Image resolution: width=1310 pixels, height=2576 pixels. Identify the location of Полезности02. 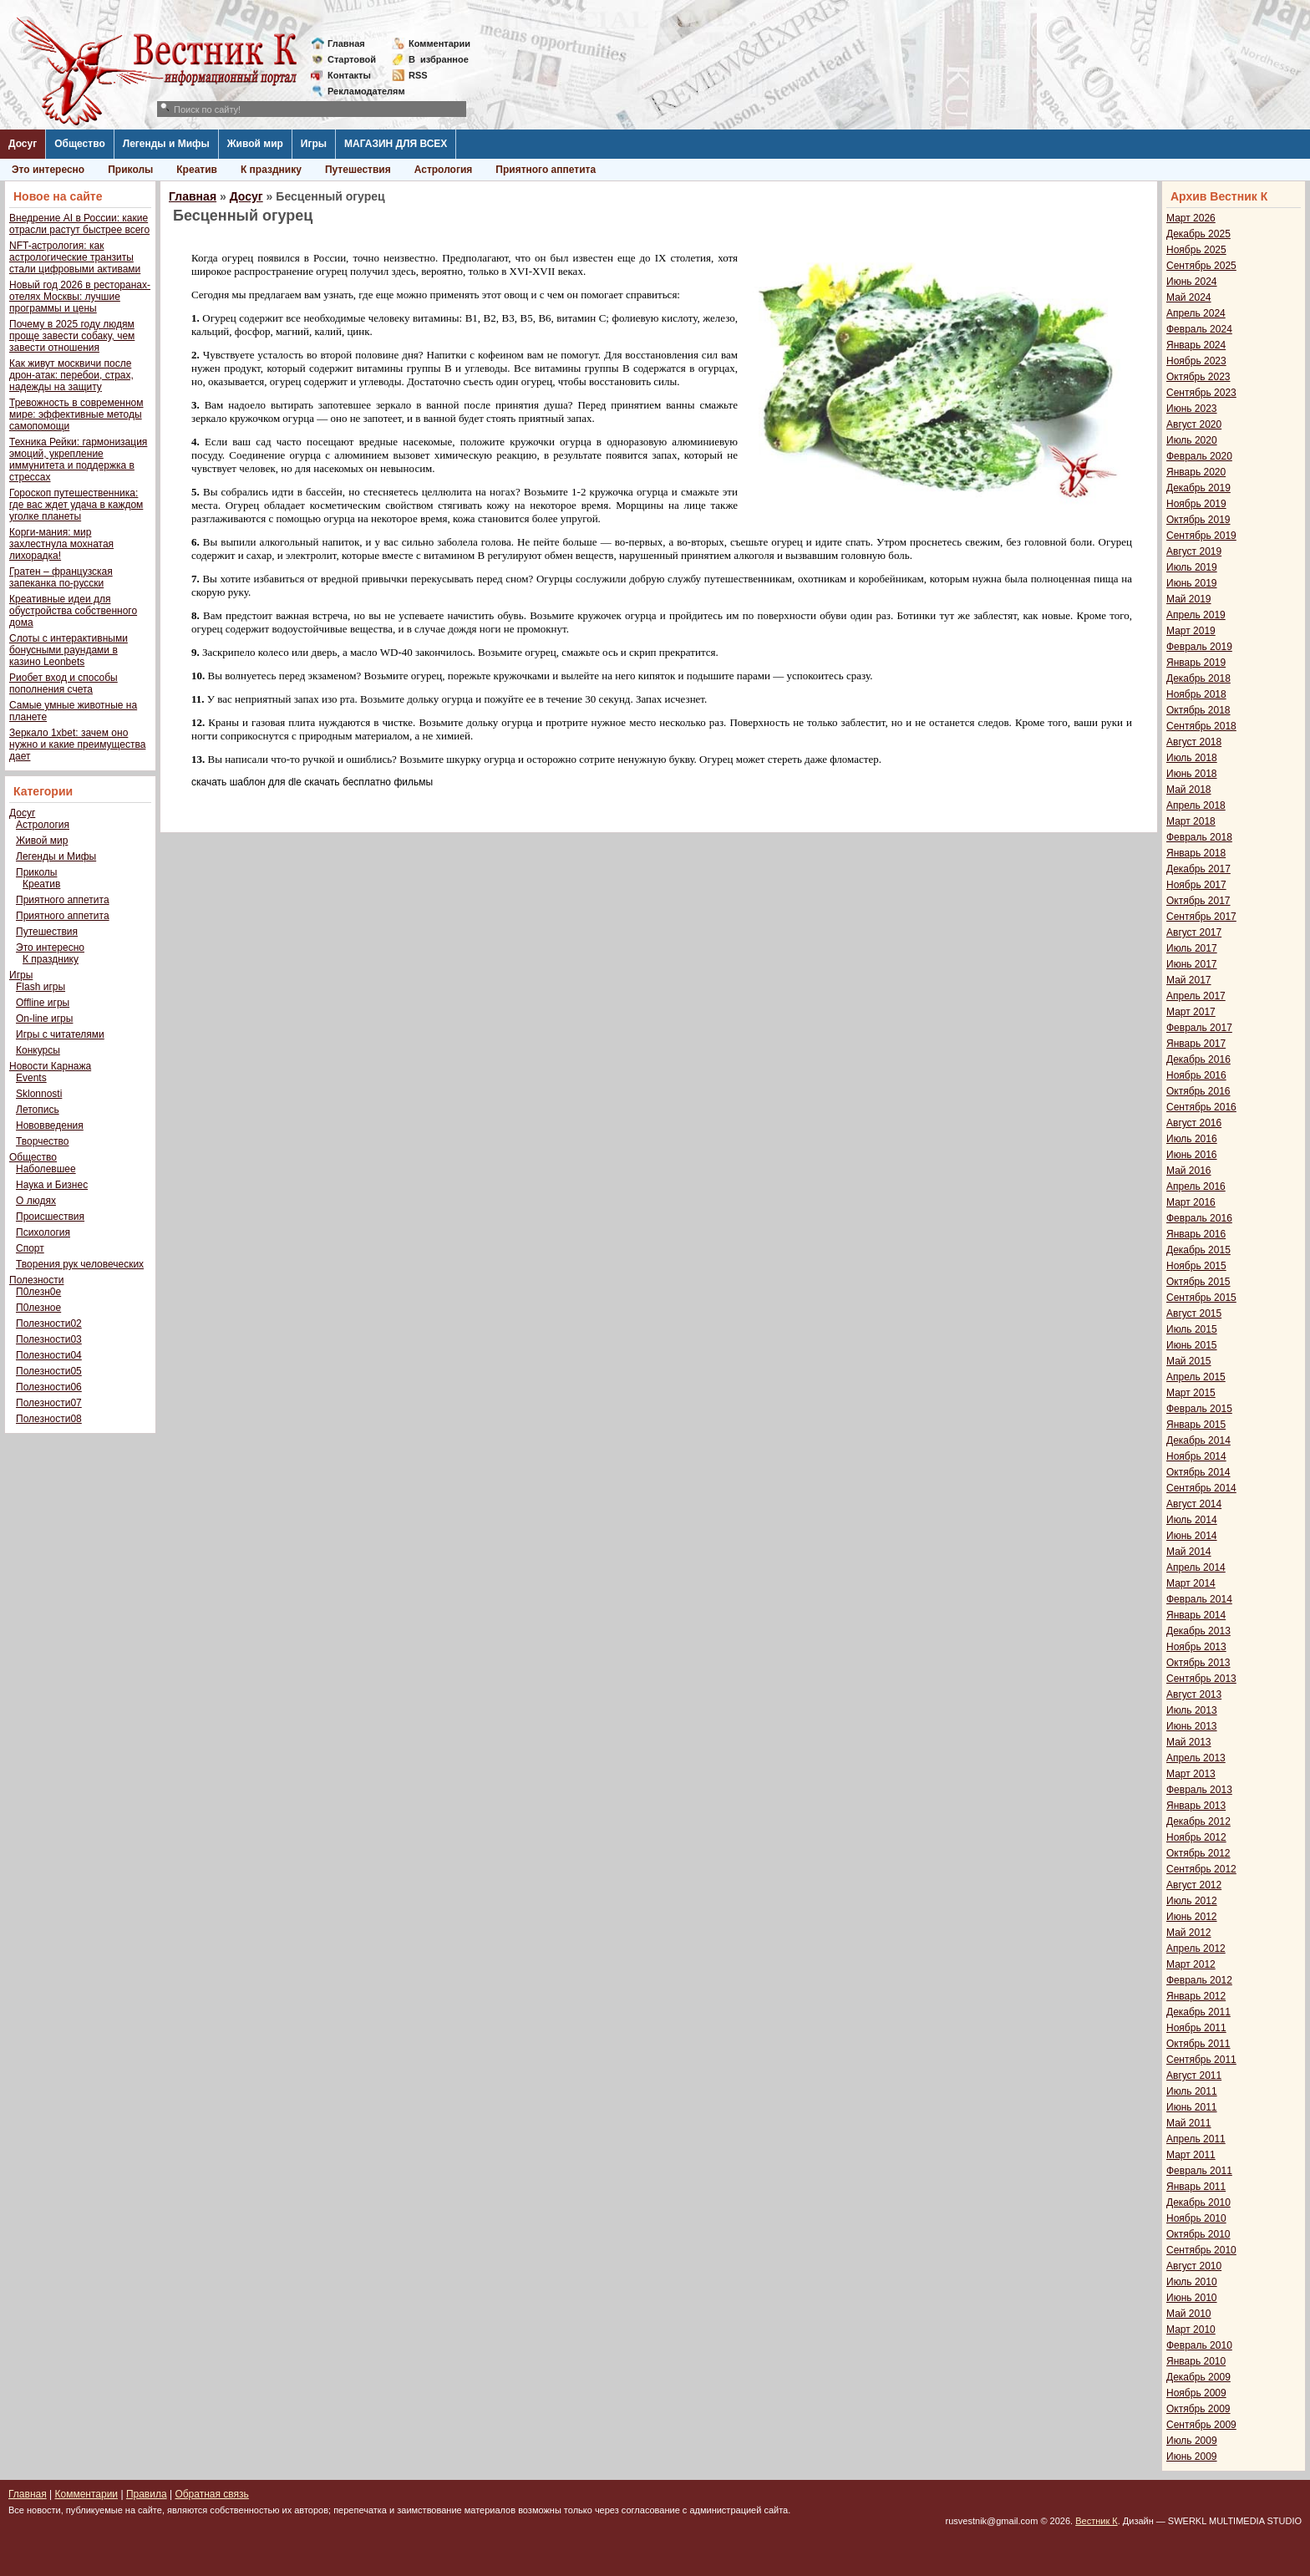
(49, 1323).